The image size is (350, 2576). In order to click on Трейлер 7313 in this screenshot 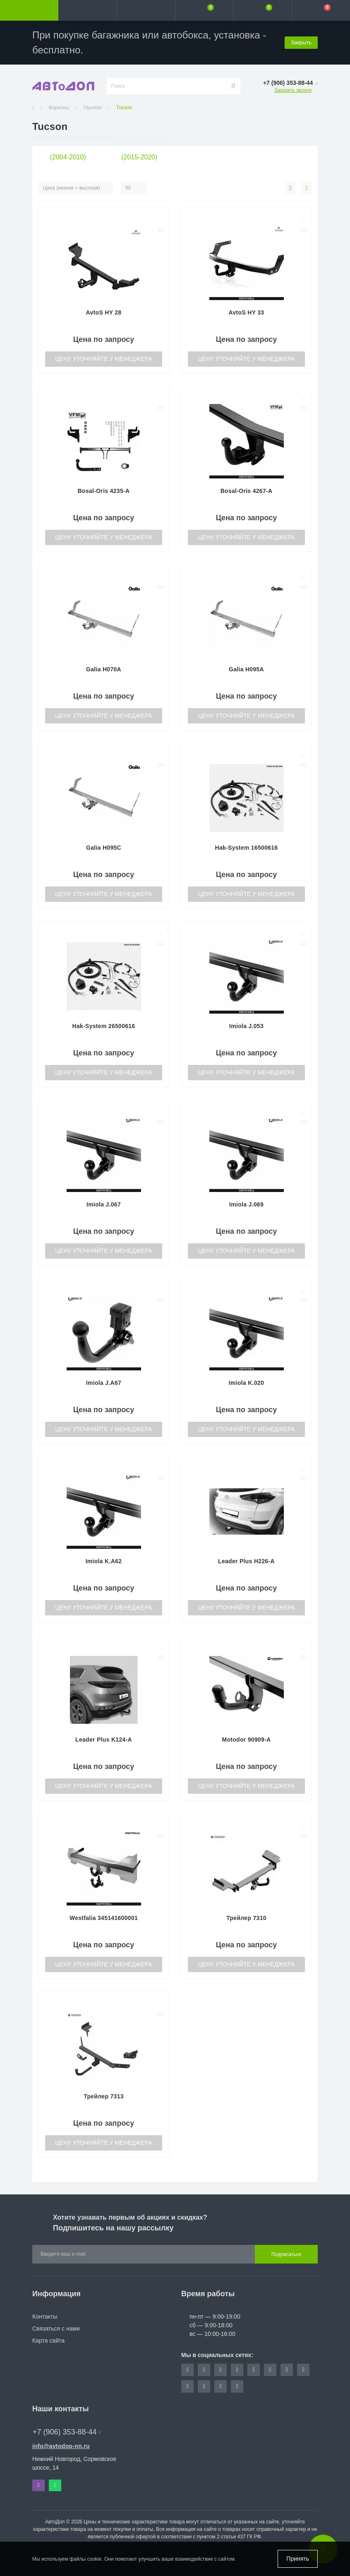, I will do `click(104, 2096)`.